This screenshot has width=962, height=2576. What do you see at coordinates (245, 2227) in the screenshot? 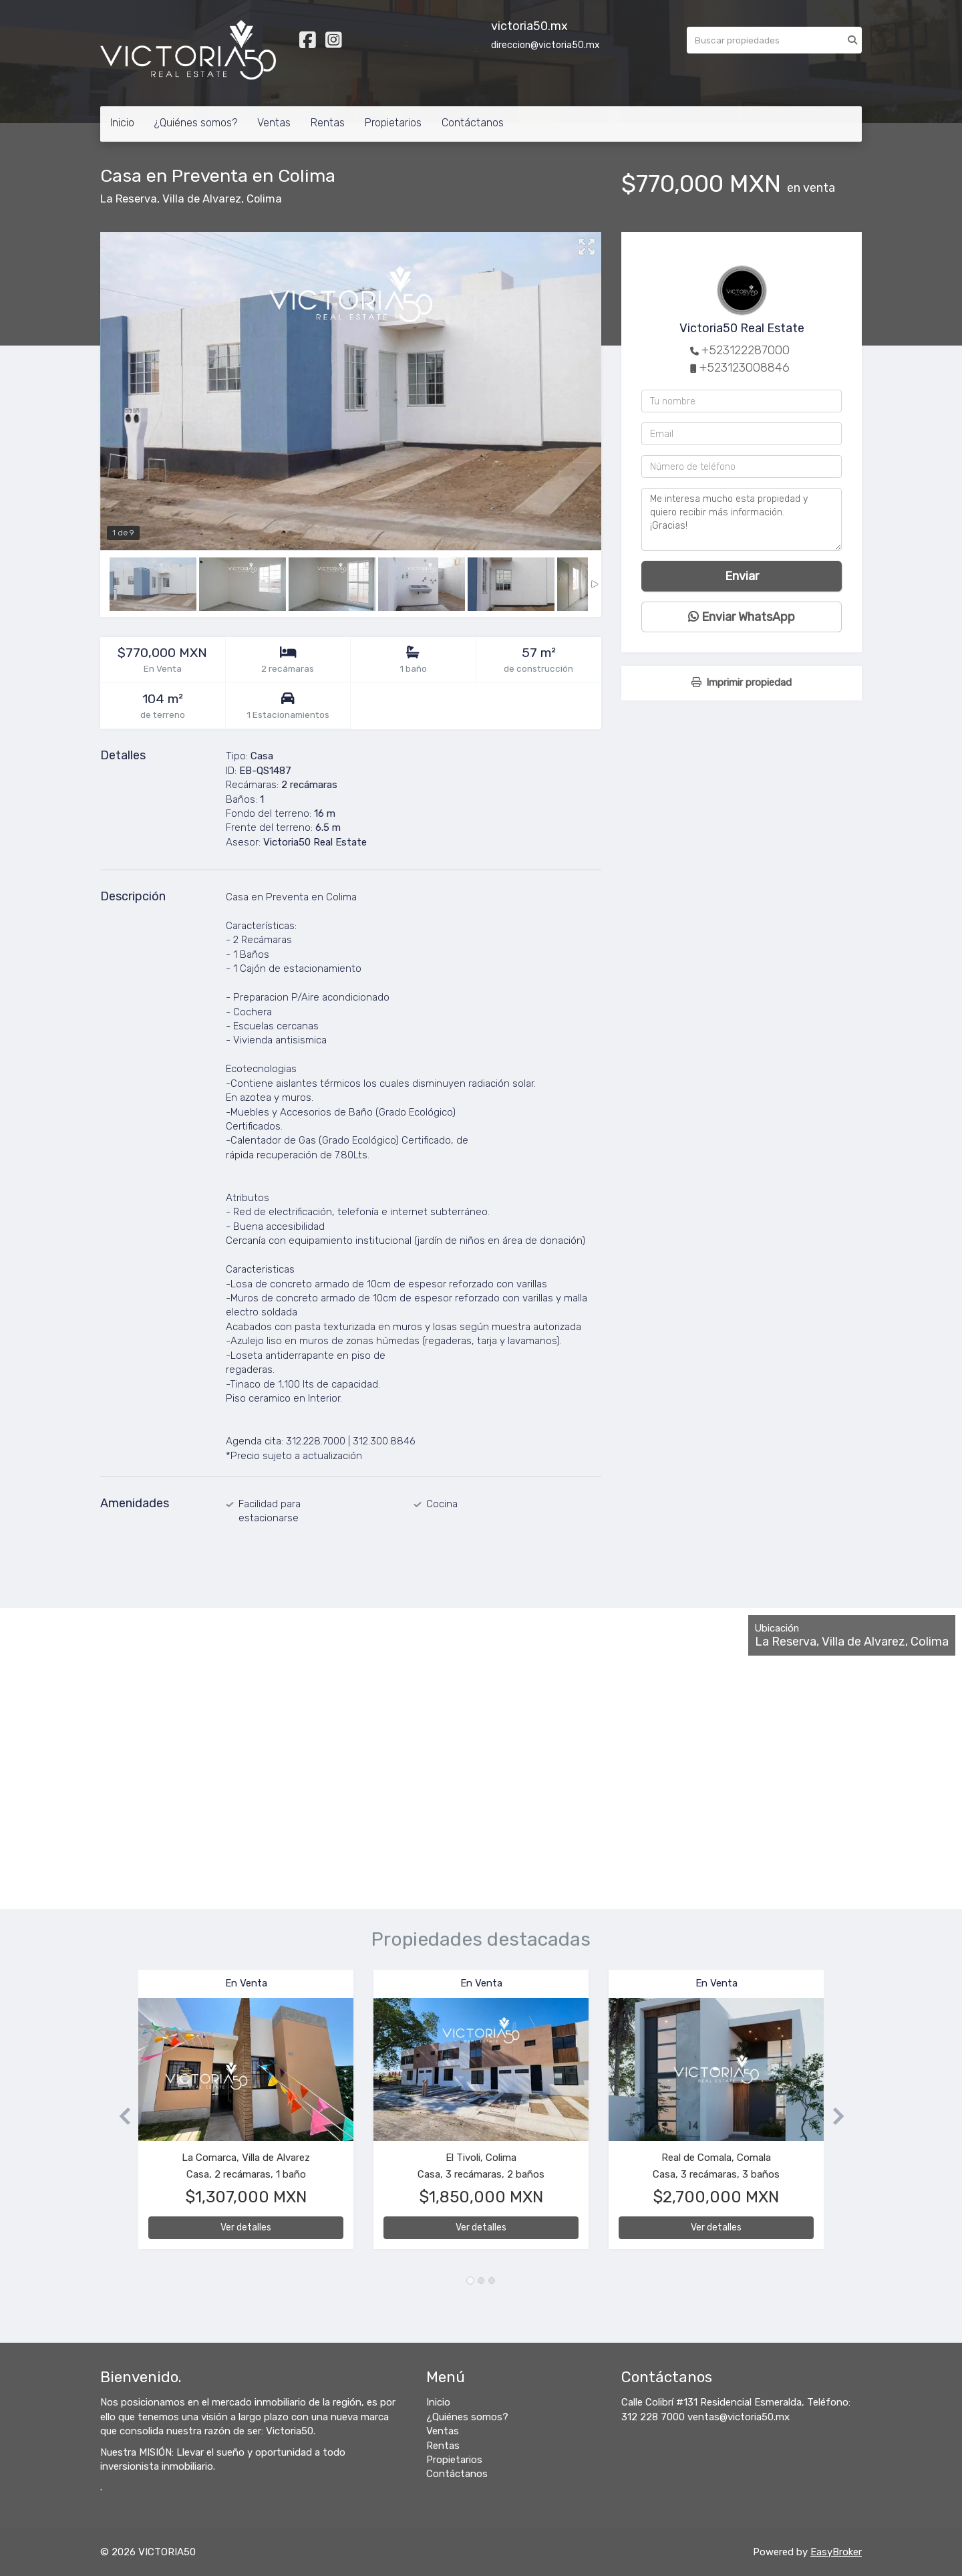
I see `Ver detalles [button]` at bounding box center [245, 2227].